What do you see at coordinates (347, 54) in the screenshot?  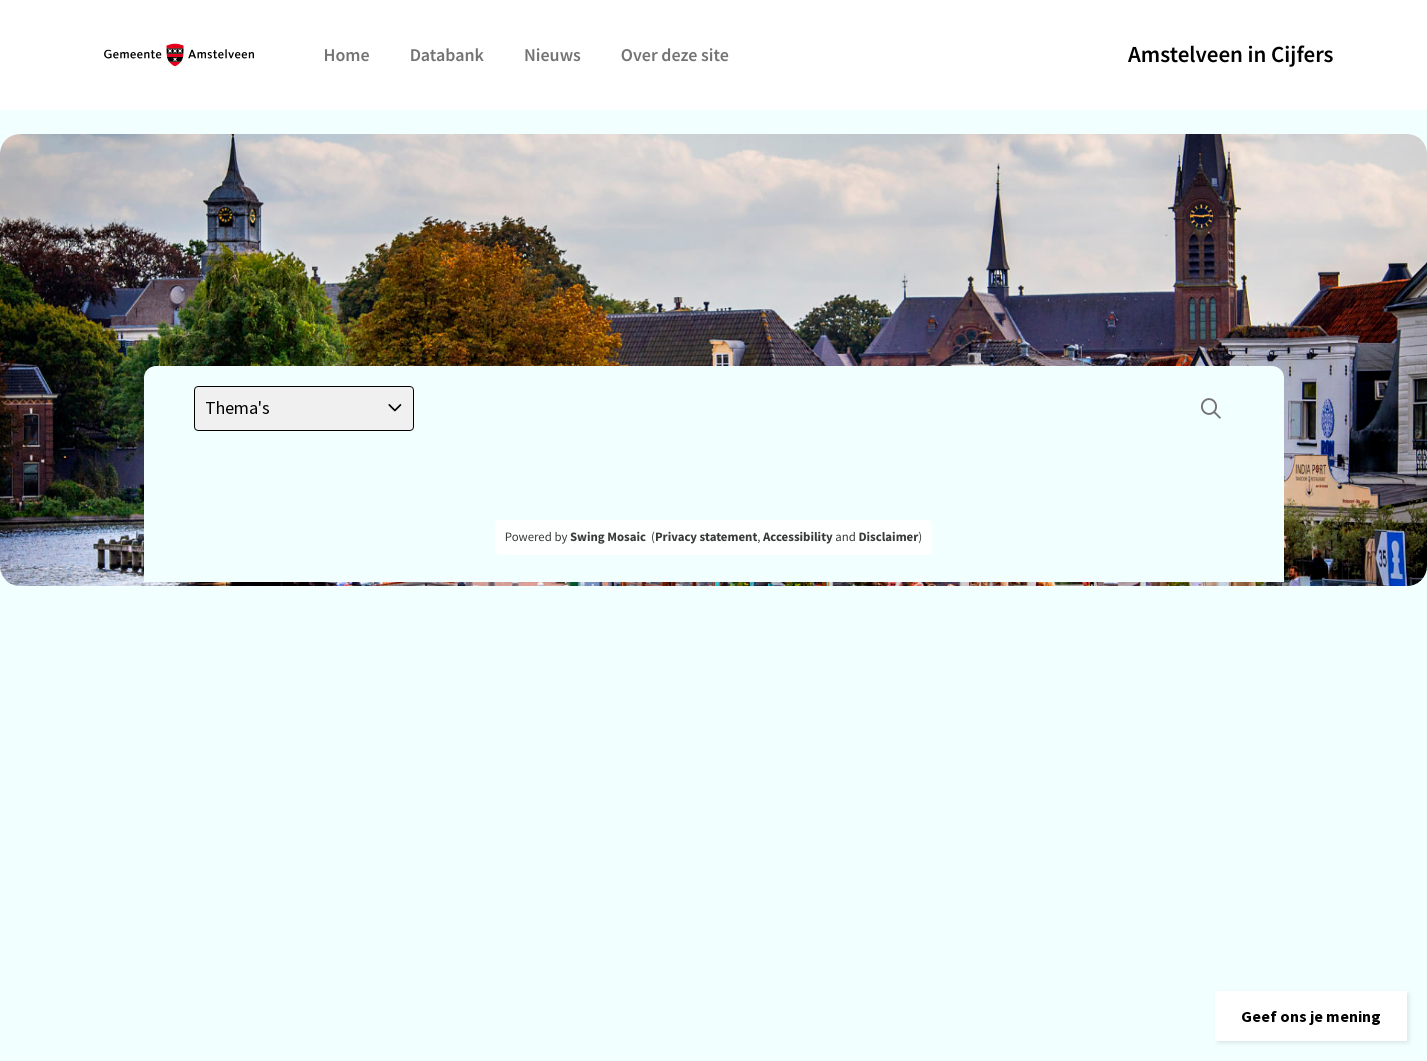 I see `Home` at bounding box center [347, 54].